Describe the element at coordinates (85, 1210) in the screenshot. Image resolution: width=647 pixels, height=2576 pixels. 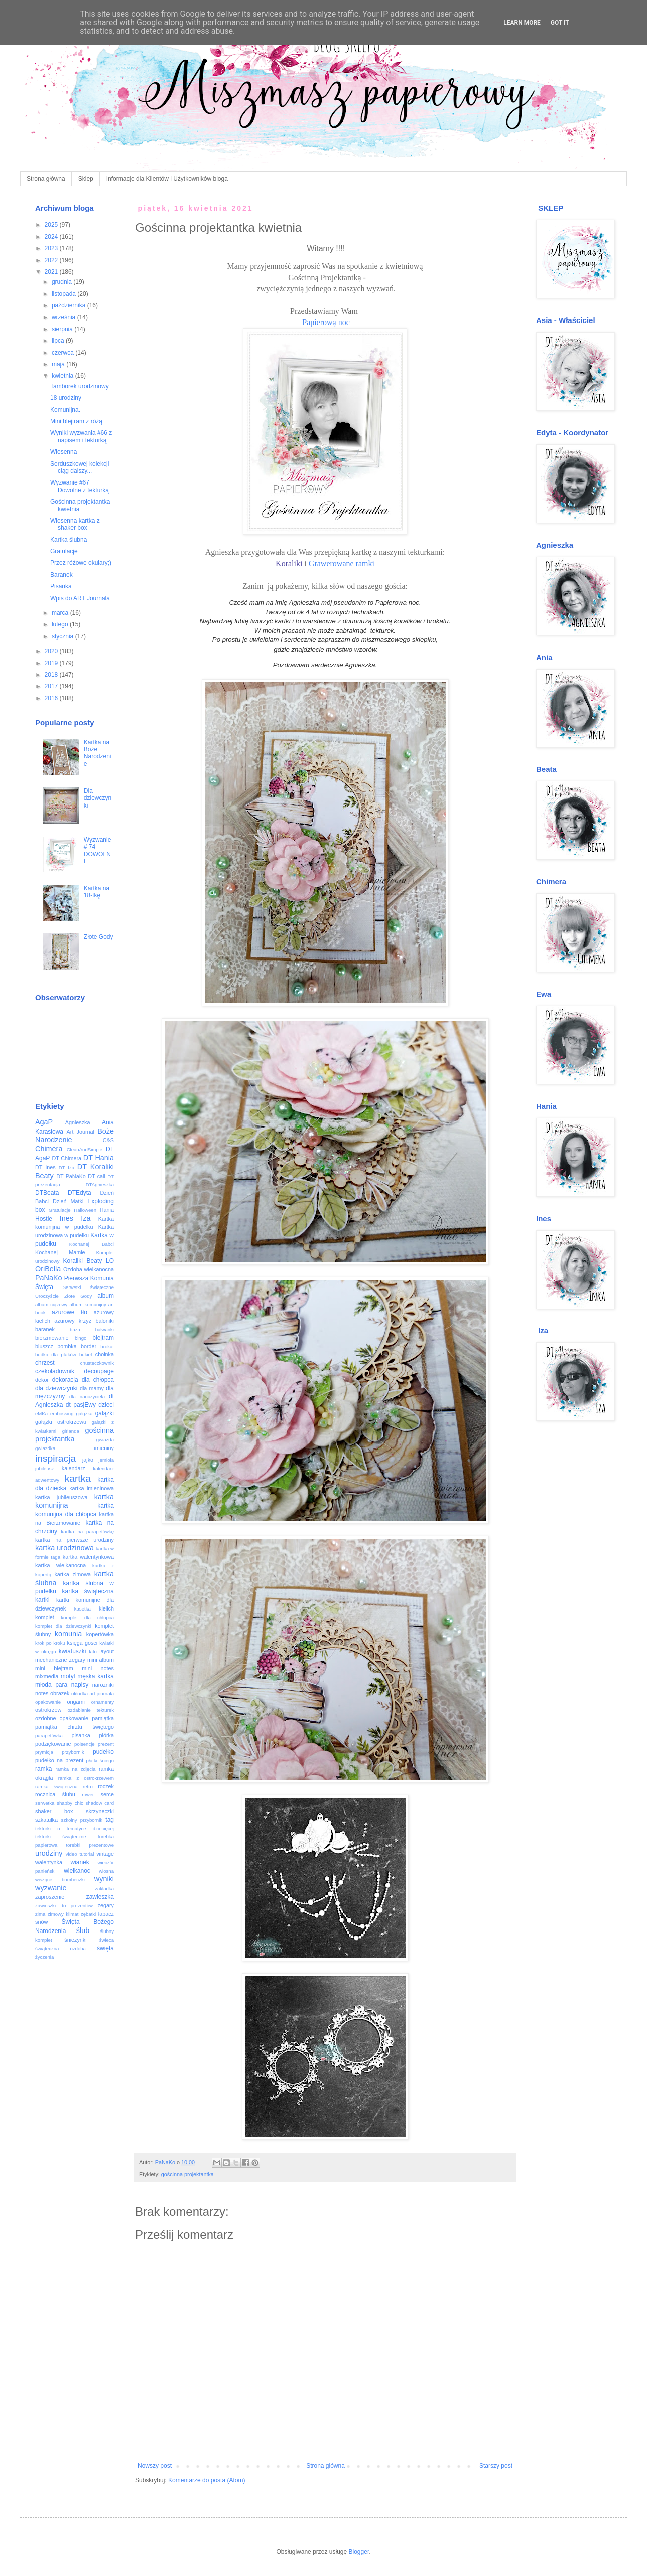
I see `Halloween` at that location.